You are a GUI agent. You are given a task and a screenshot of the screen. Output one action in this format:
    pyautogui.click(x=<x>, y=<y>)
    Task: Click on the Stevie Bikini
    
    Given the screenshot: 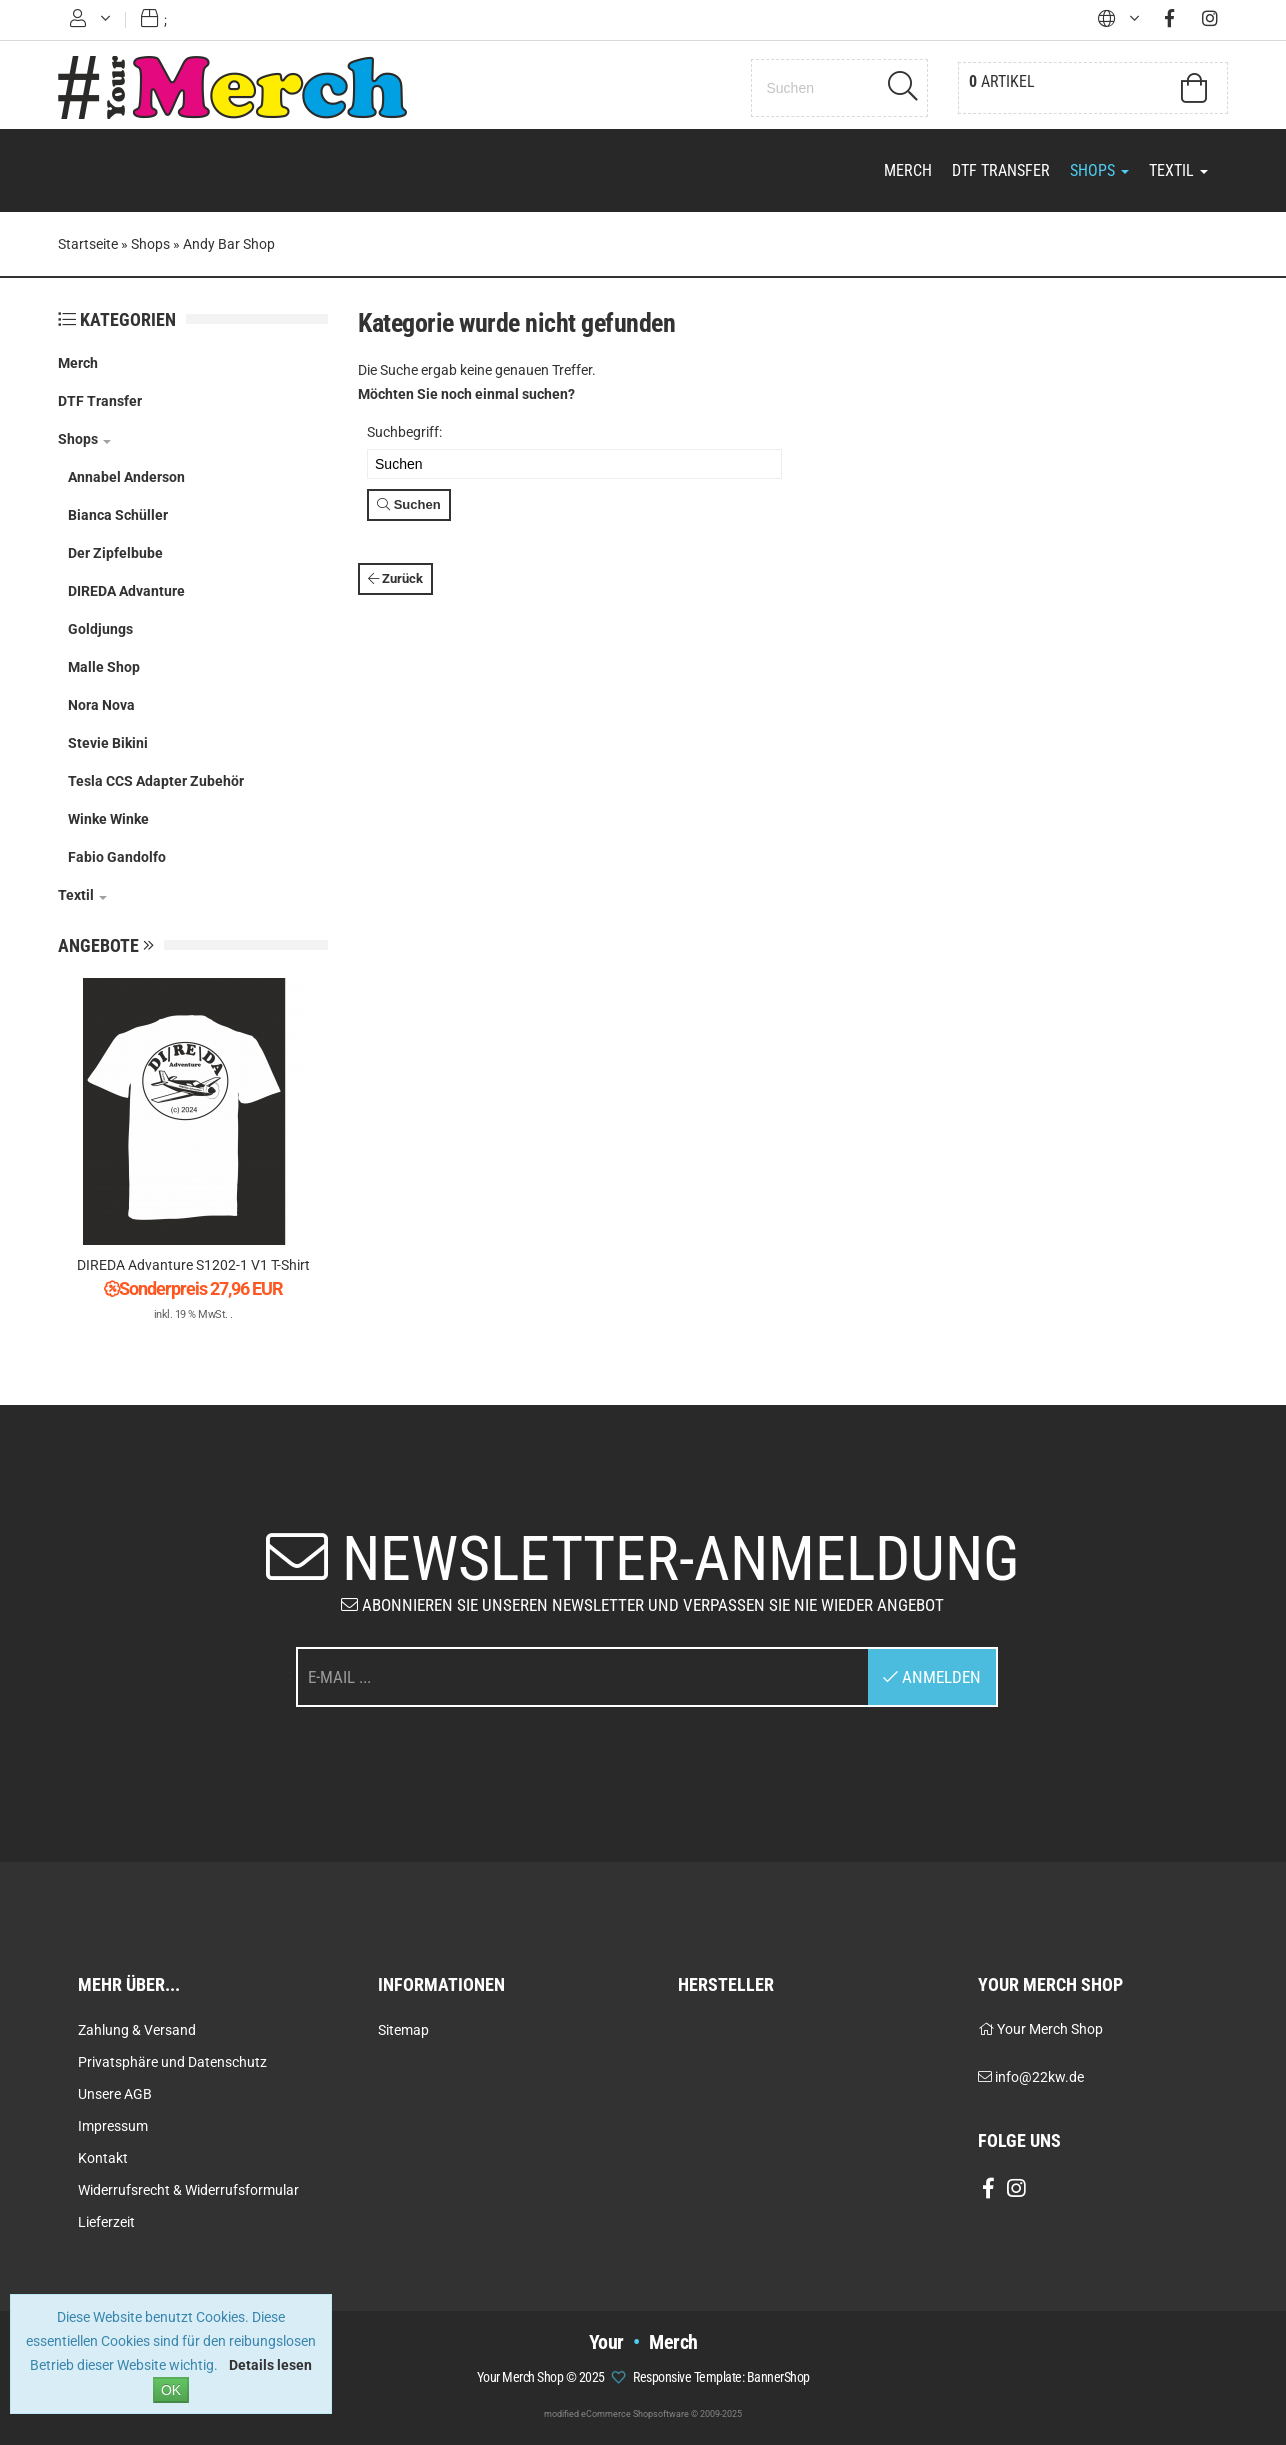 What is the action you would take?
    pyautogui.click(x=108, y=743)
    